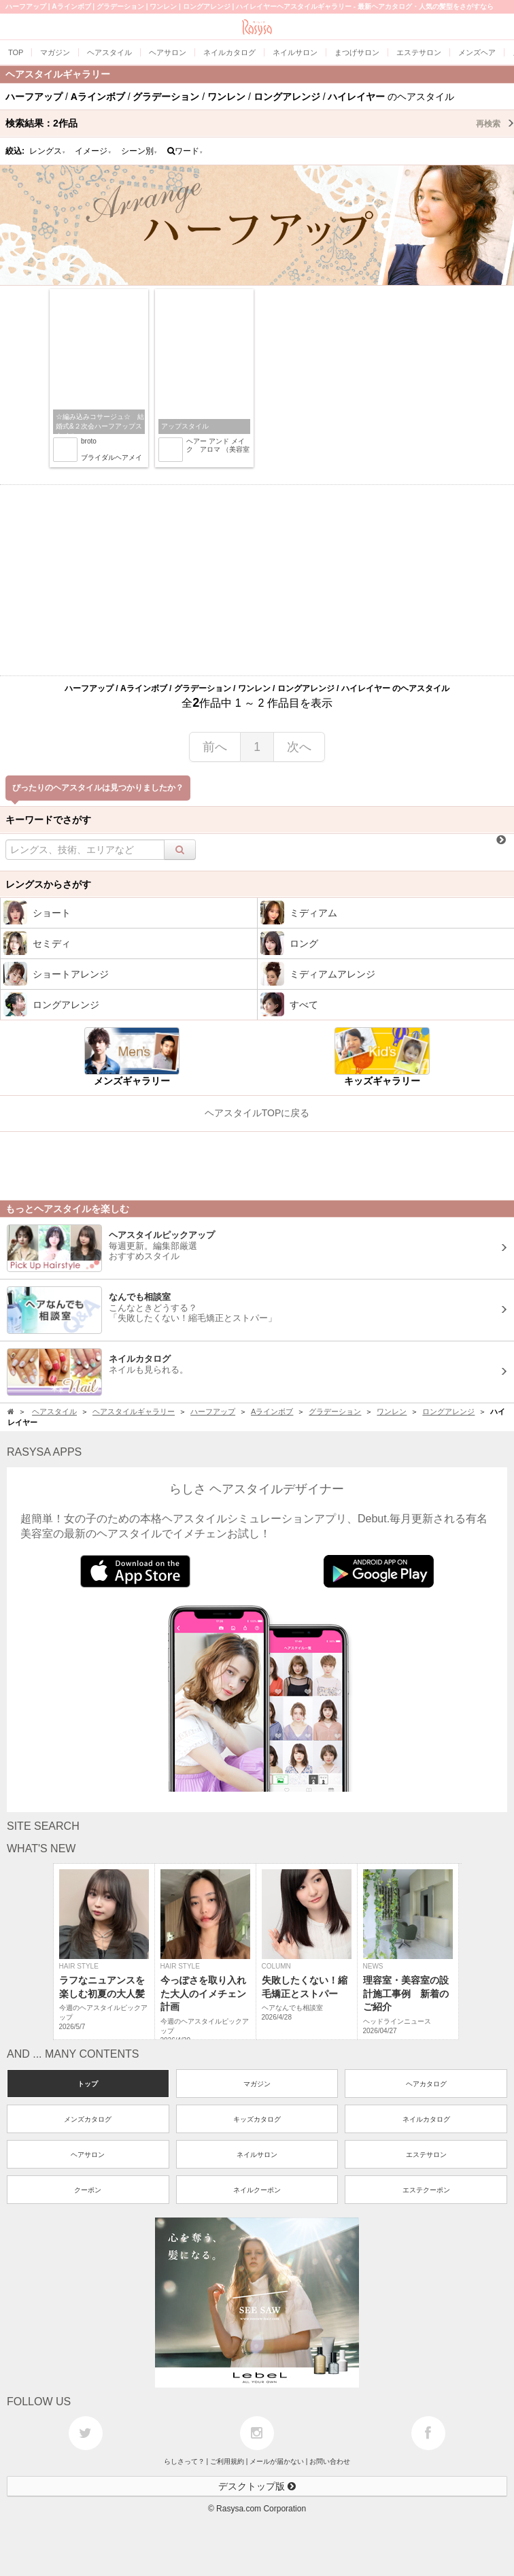 This screenshot has height=2576, width=514. What do you see at coordinates (259, 123) in the screenshot?
I see `検索結果：作品` at bounding box center [259, 123].